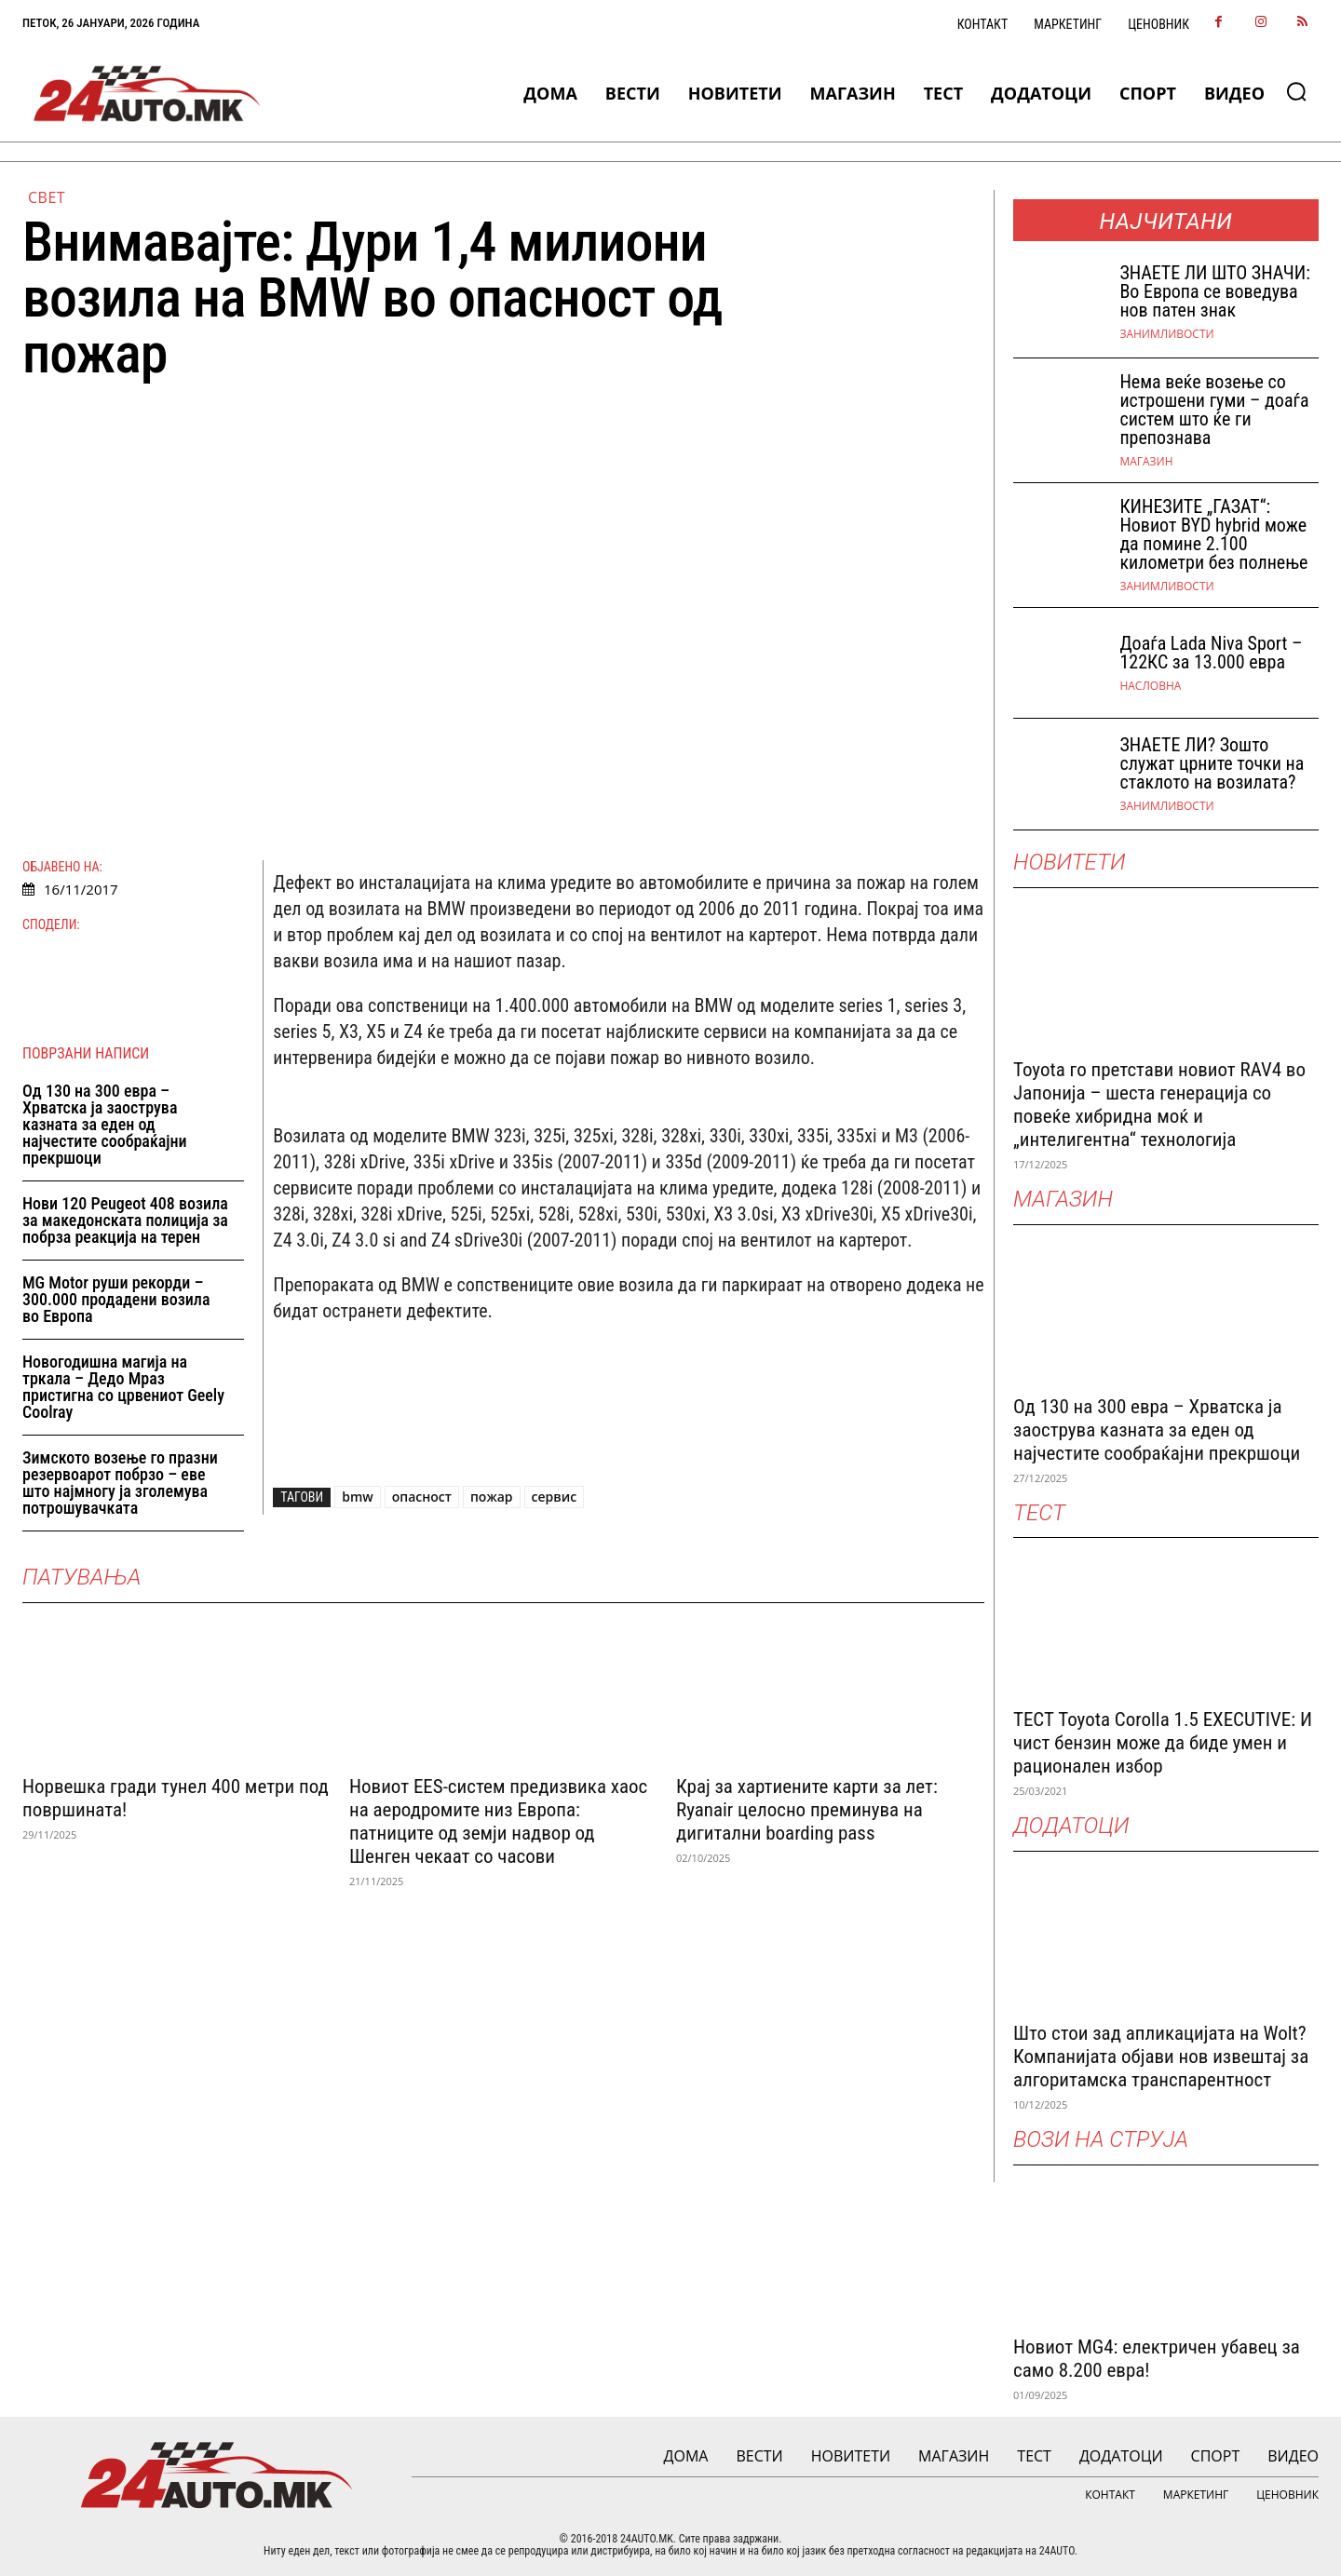 Image resolution: width=1341 pixels, height=2576 pixels. Describe the element at coordinates (554, 1496) in the screenshot. I see `сервис` at that location.